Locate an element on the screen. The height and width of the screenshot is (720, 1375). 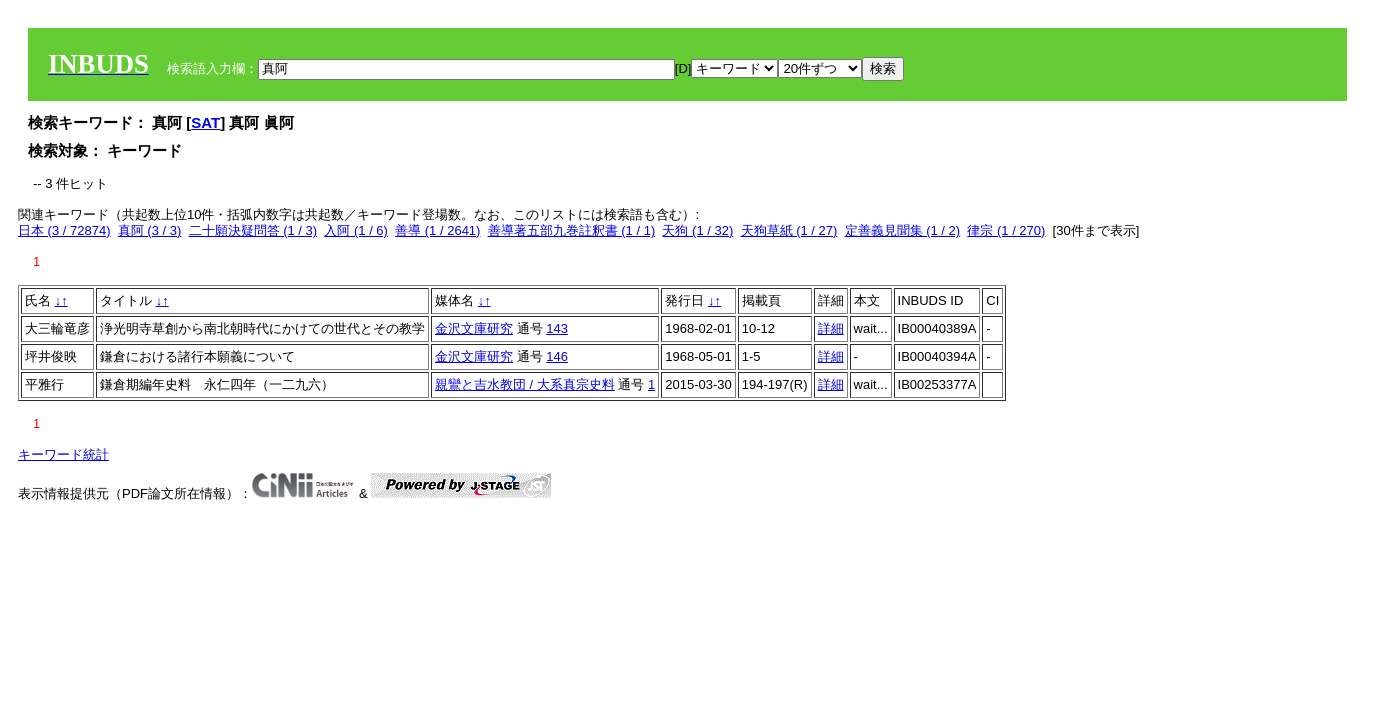
親鸞と吉水教団 / 大系真宗史料 is located at coordinates (525, 384).